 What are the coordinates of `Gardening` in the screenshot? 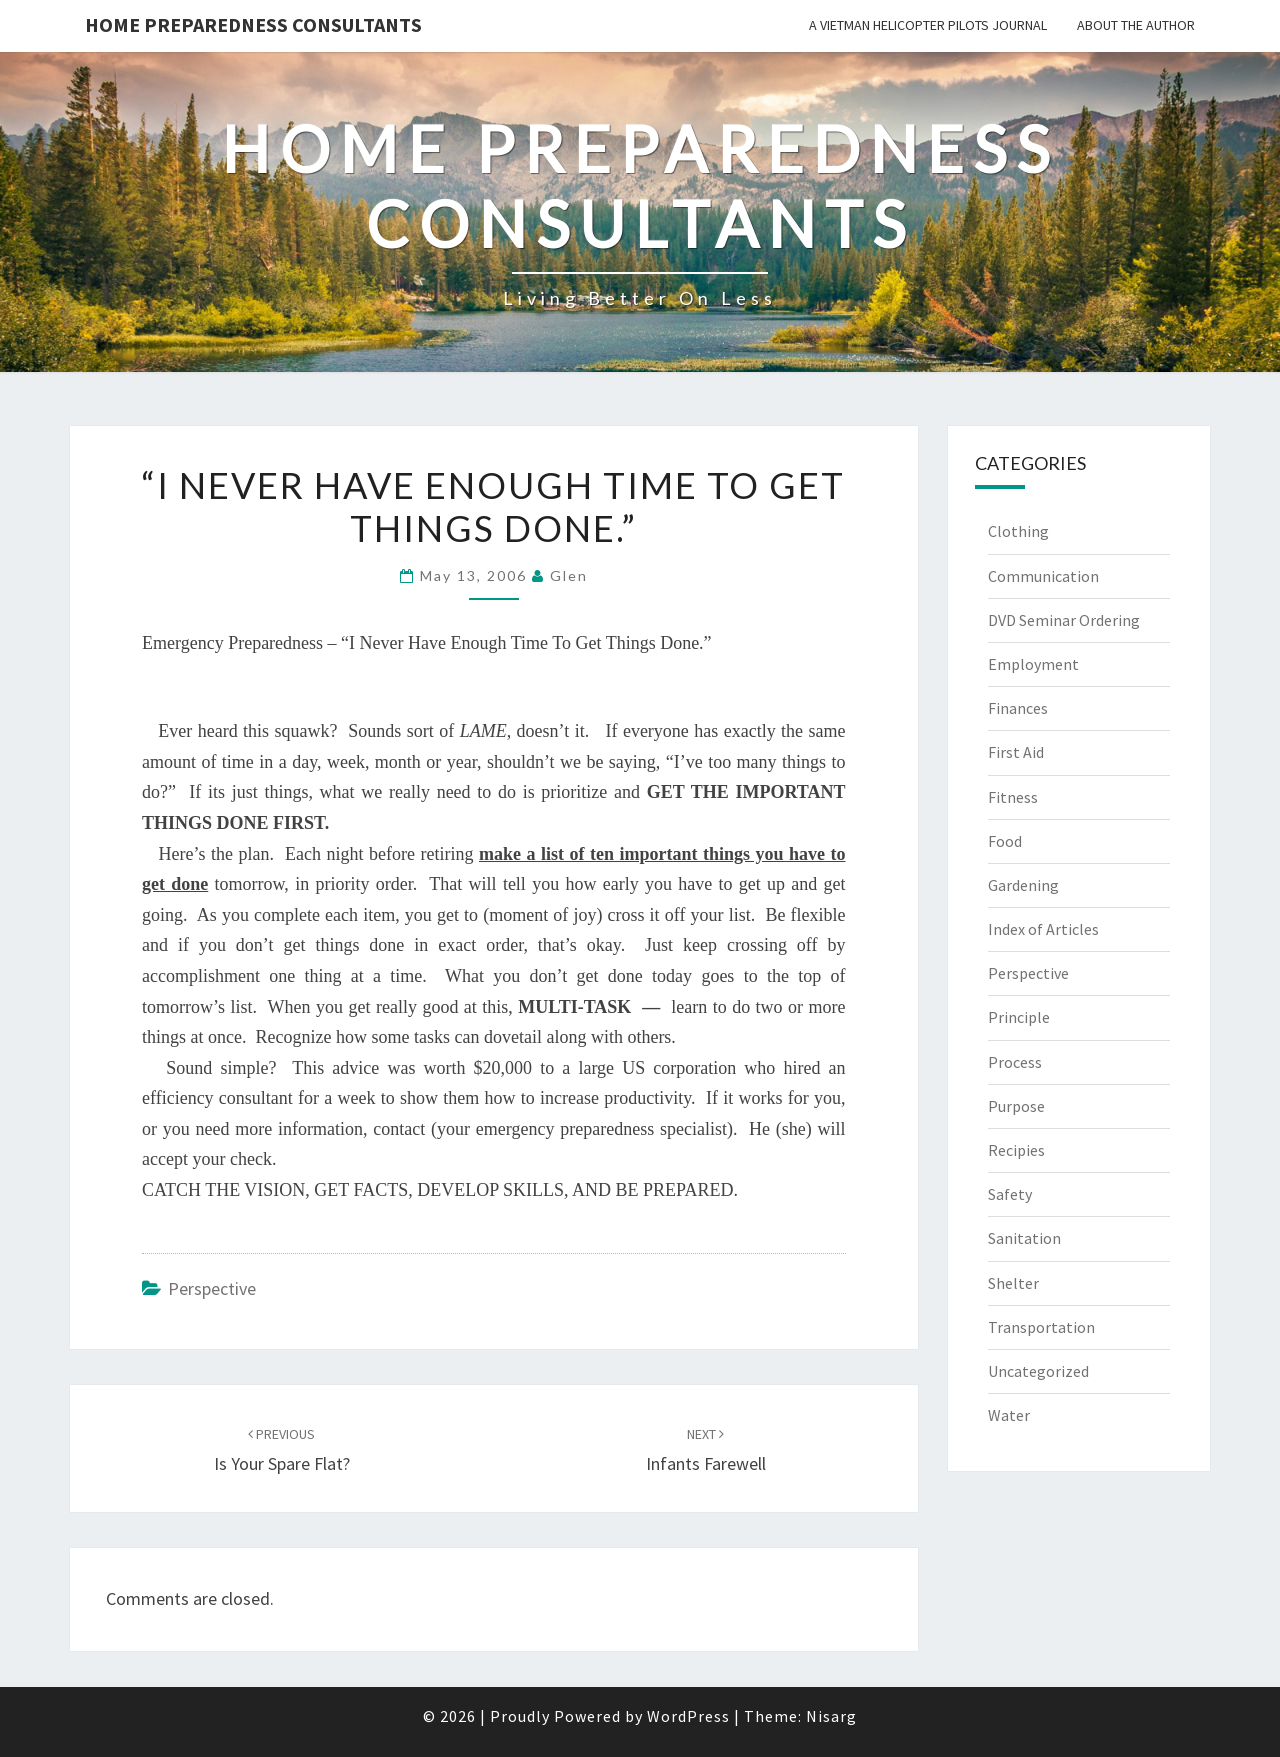 It's located at (1023, 885).